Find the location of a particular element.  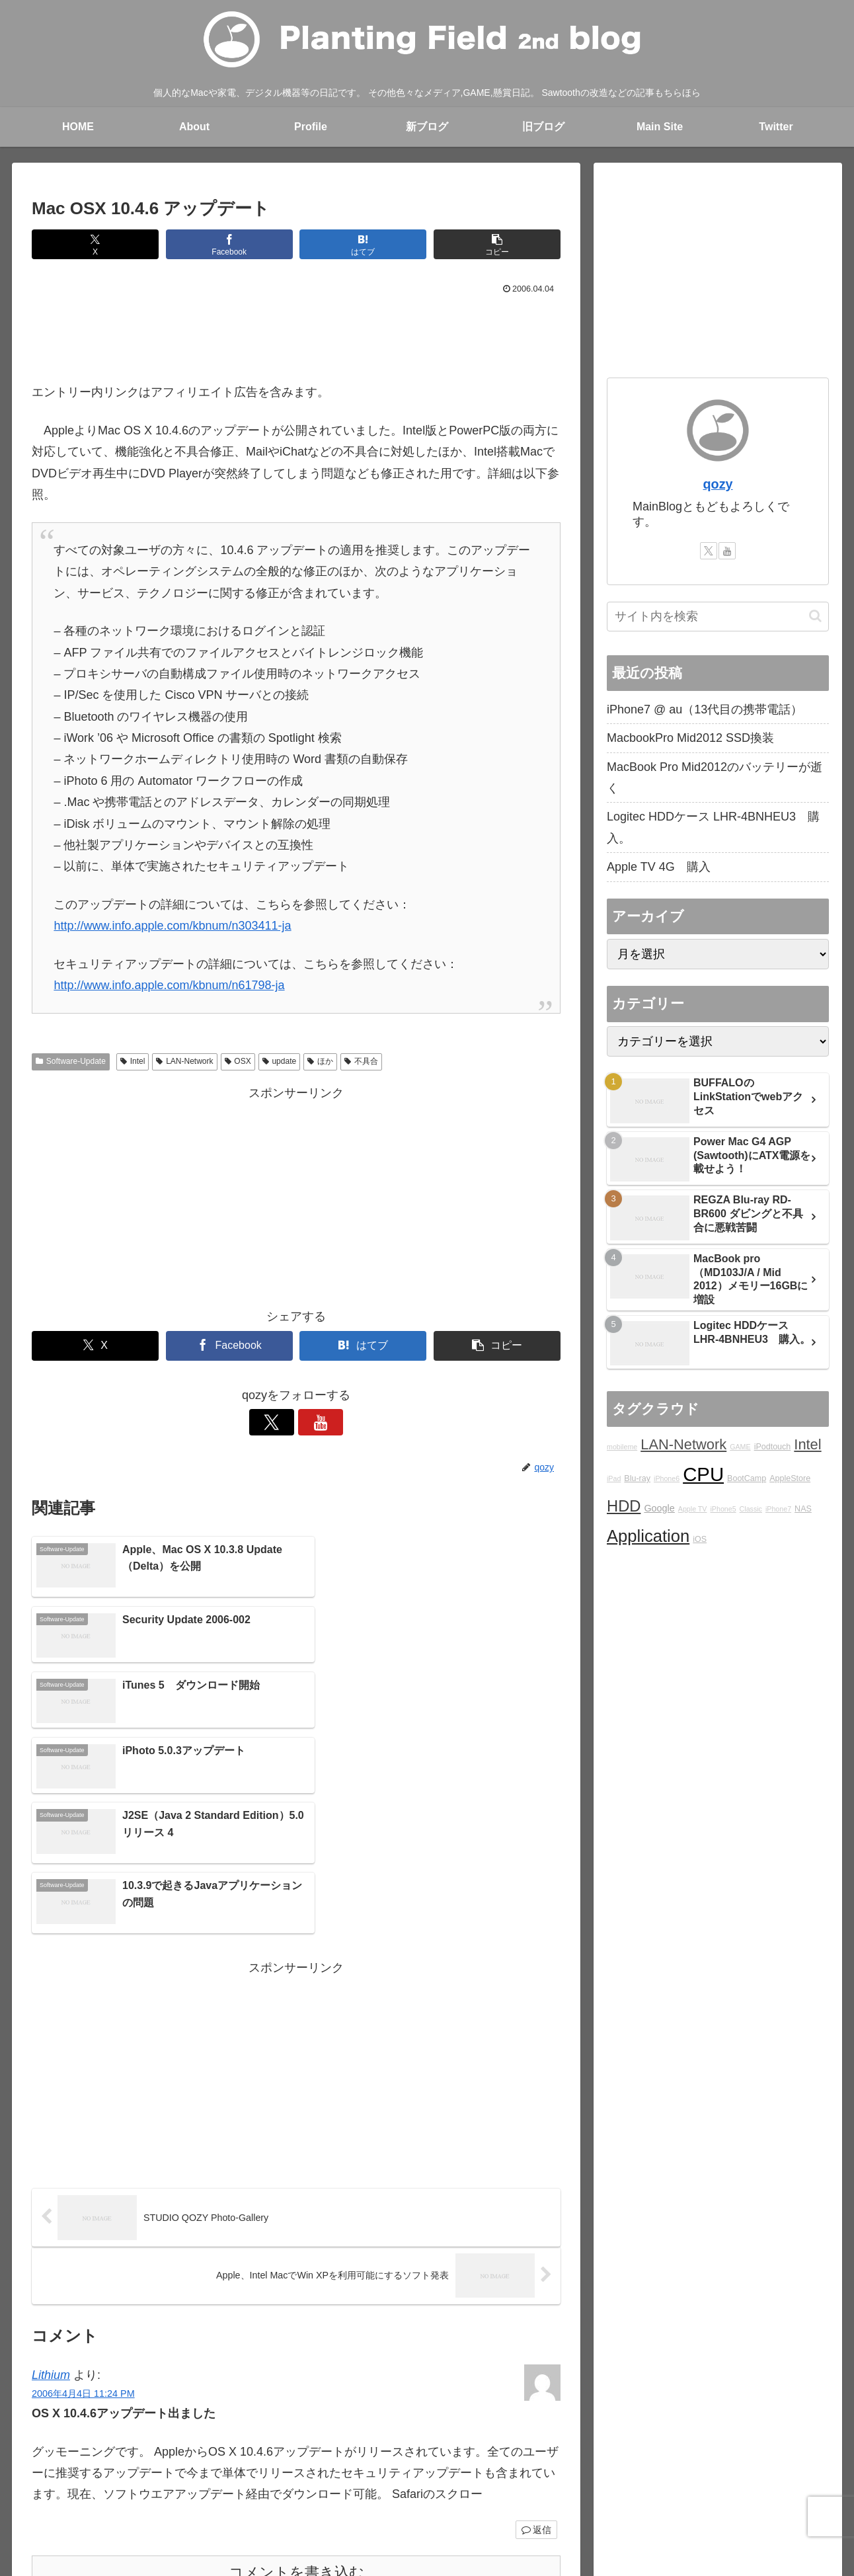

返信 [Lithium に返信] is located at coordinates (536, 2329).